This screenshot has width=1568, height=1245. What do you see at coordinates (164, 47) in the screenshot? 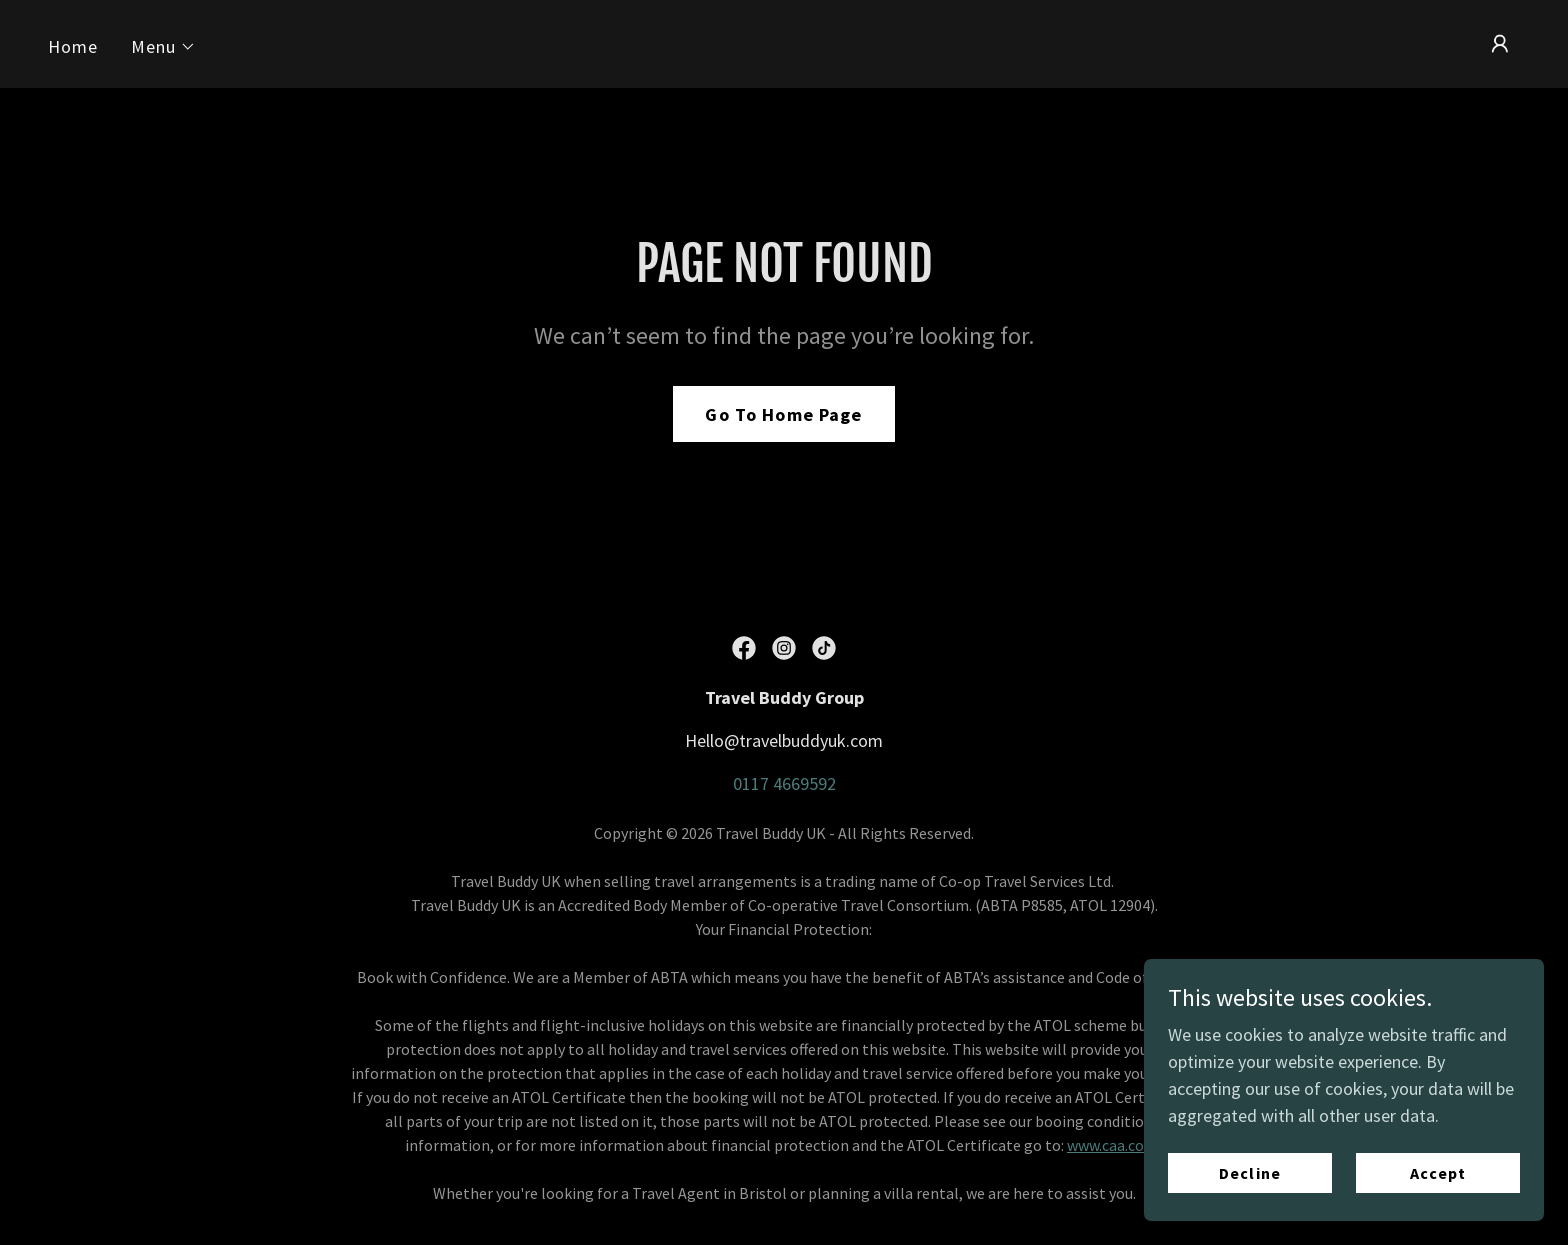
I see `[button]` at bounding box center [164, 47].